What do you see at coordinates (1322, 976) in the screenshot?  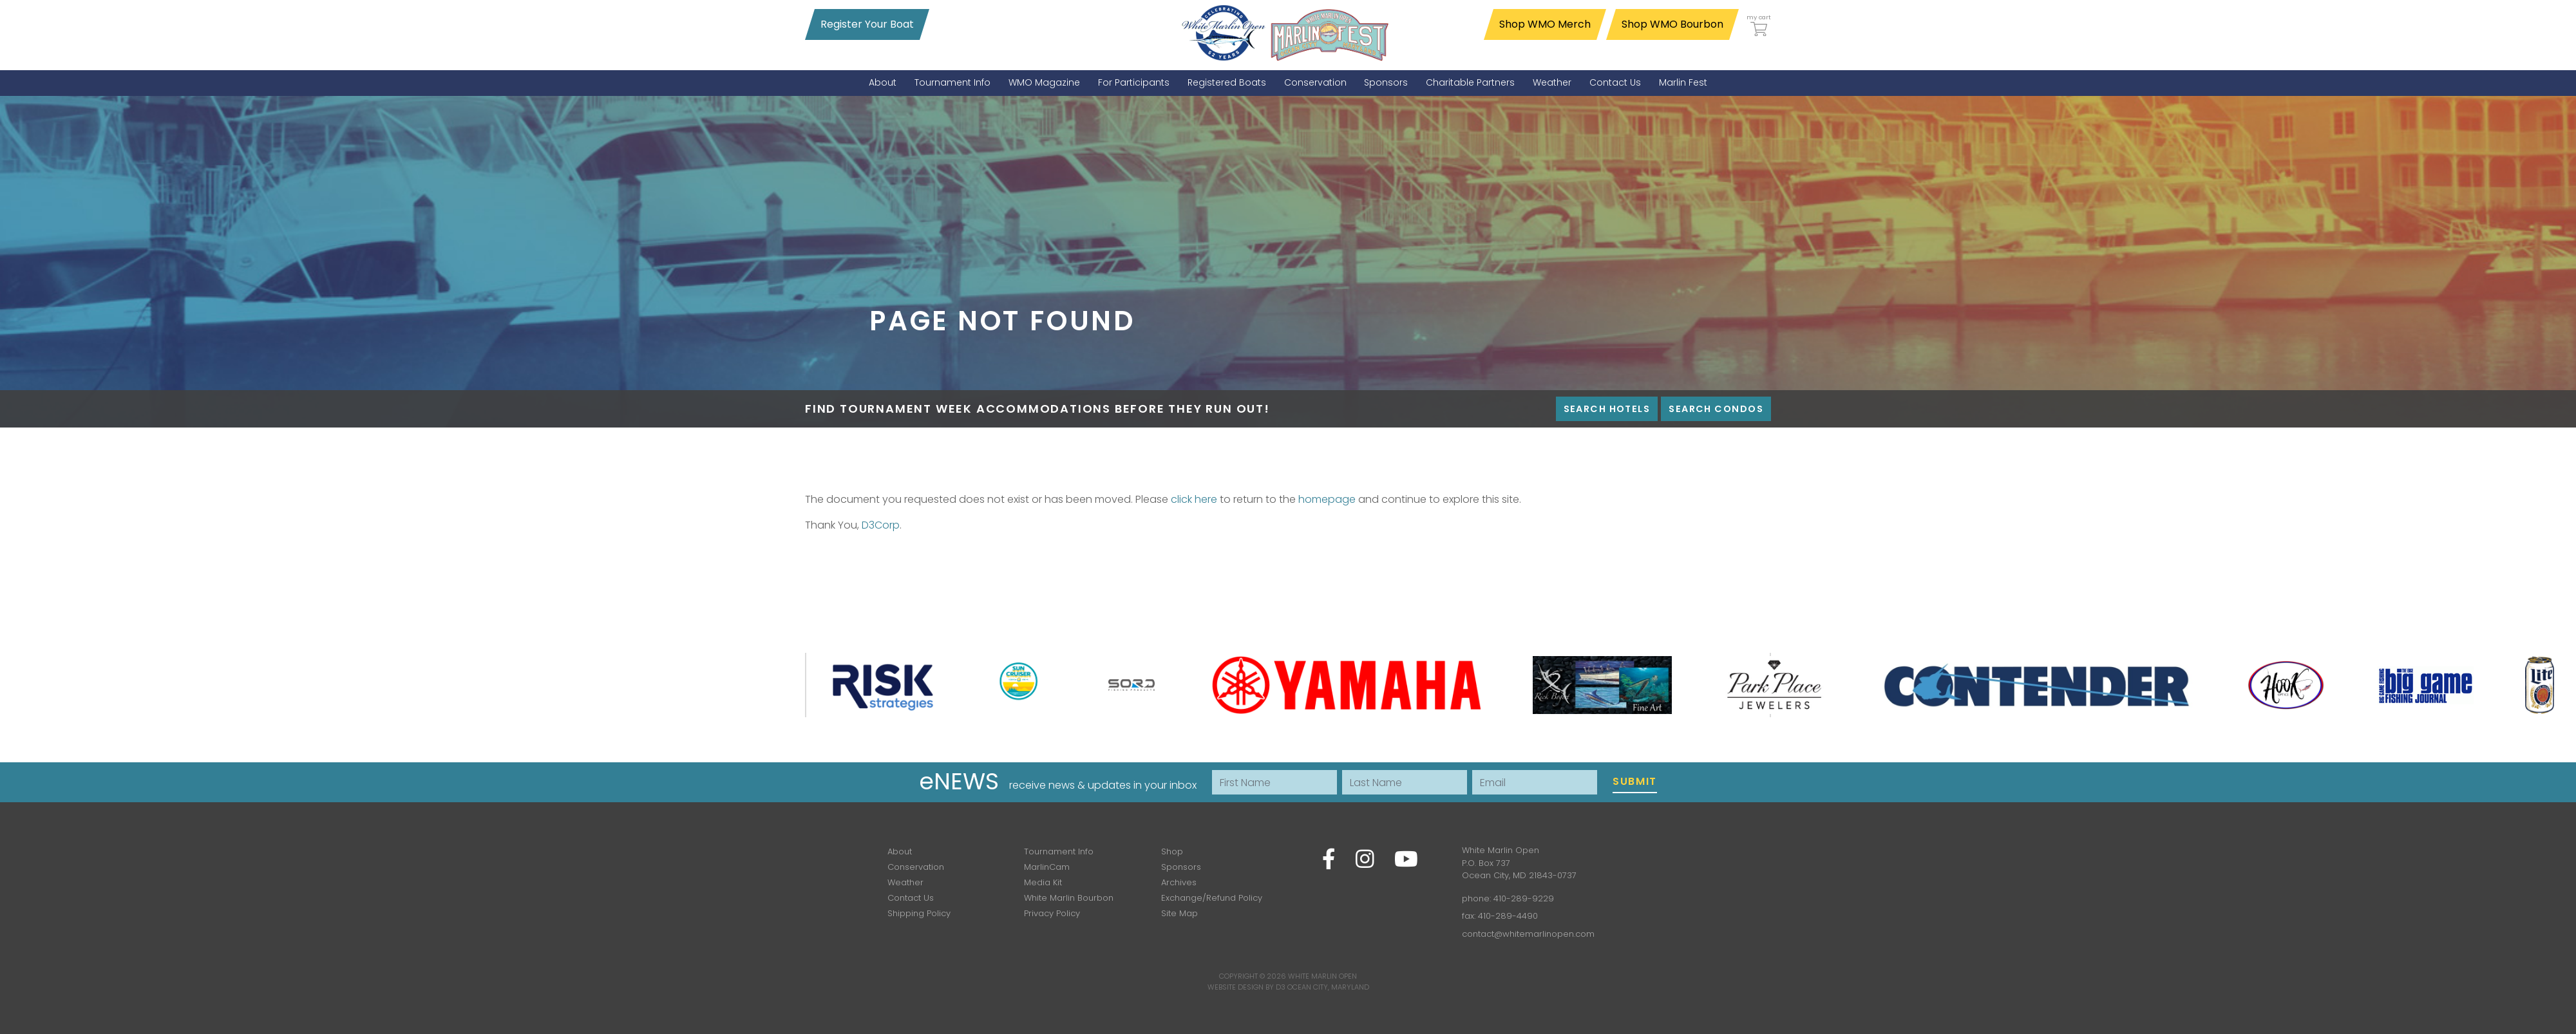 I see `White Marlin Open` at bounding box center [1322, 976].